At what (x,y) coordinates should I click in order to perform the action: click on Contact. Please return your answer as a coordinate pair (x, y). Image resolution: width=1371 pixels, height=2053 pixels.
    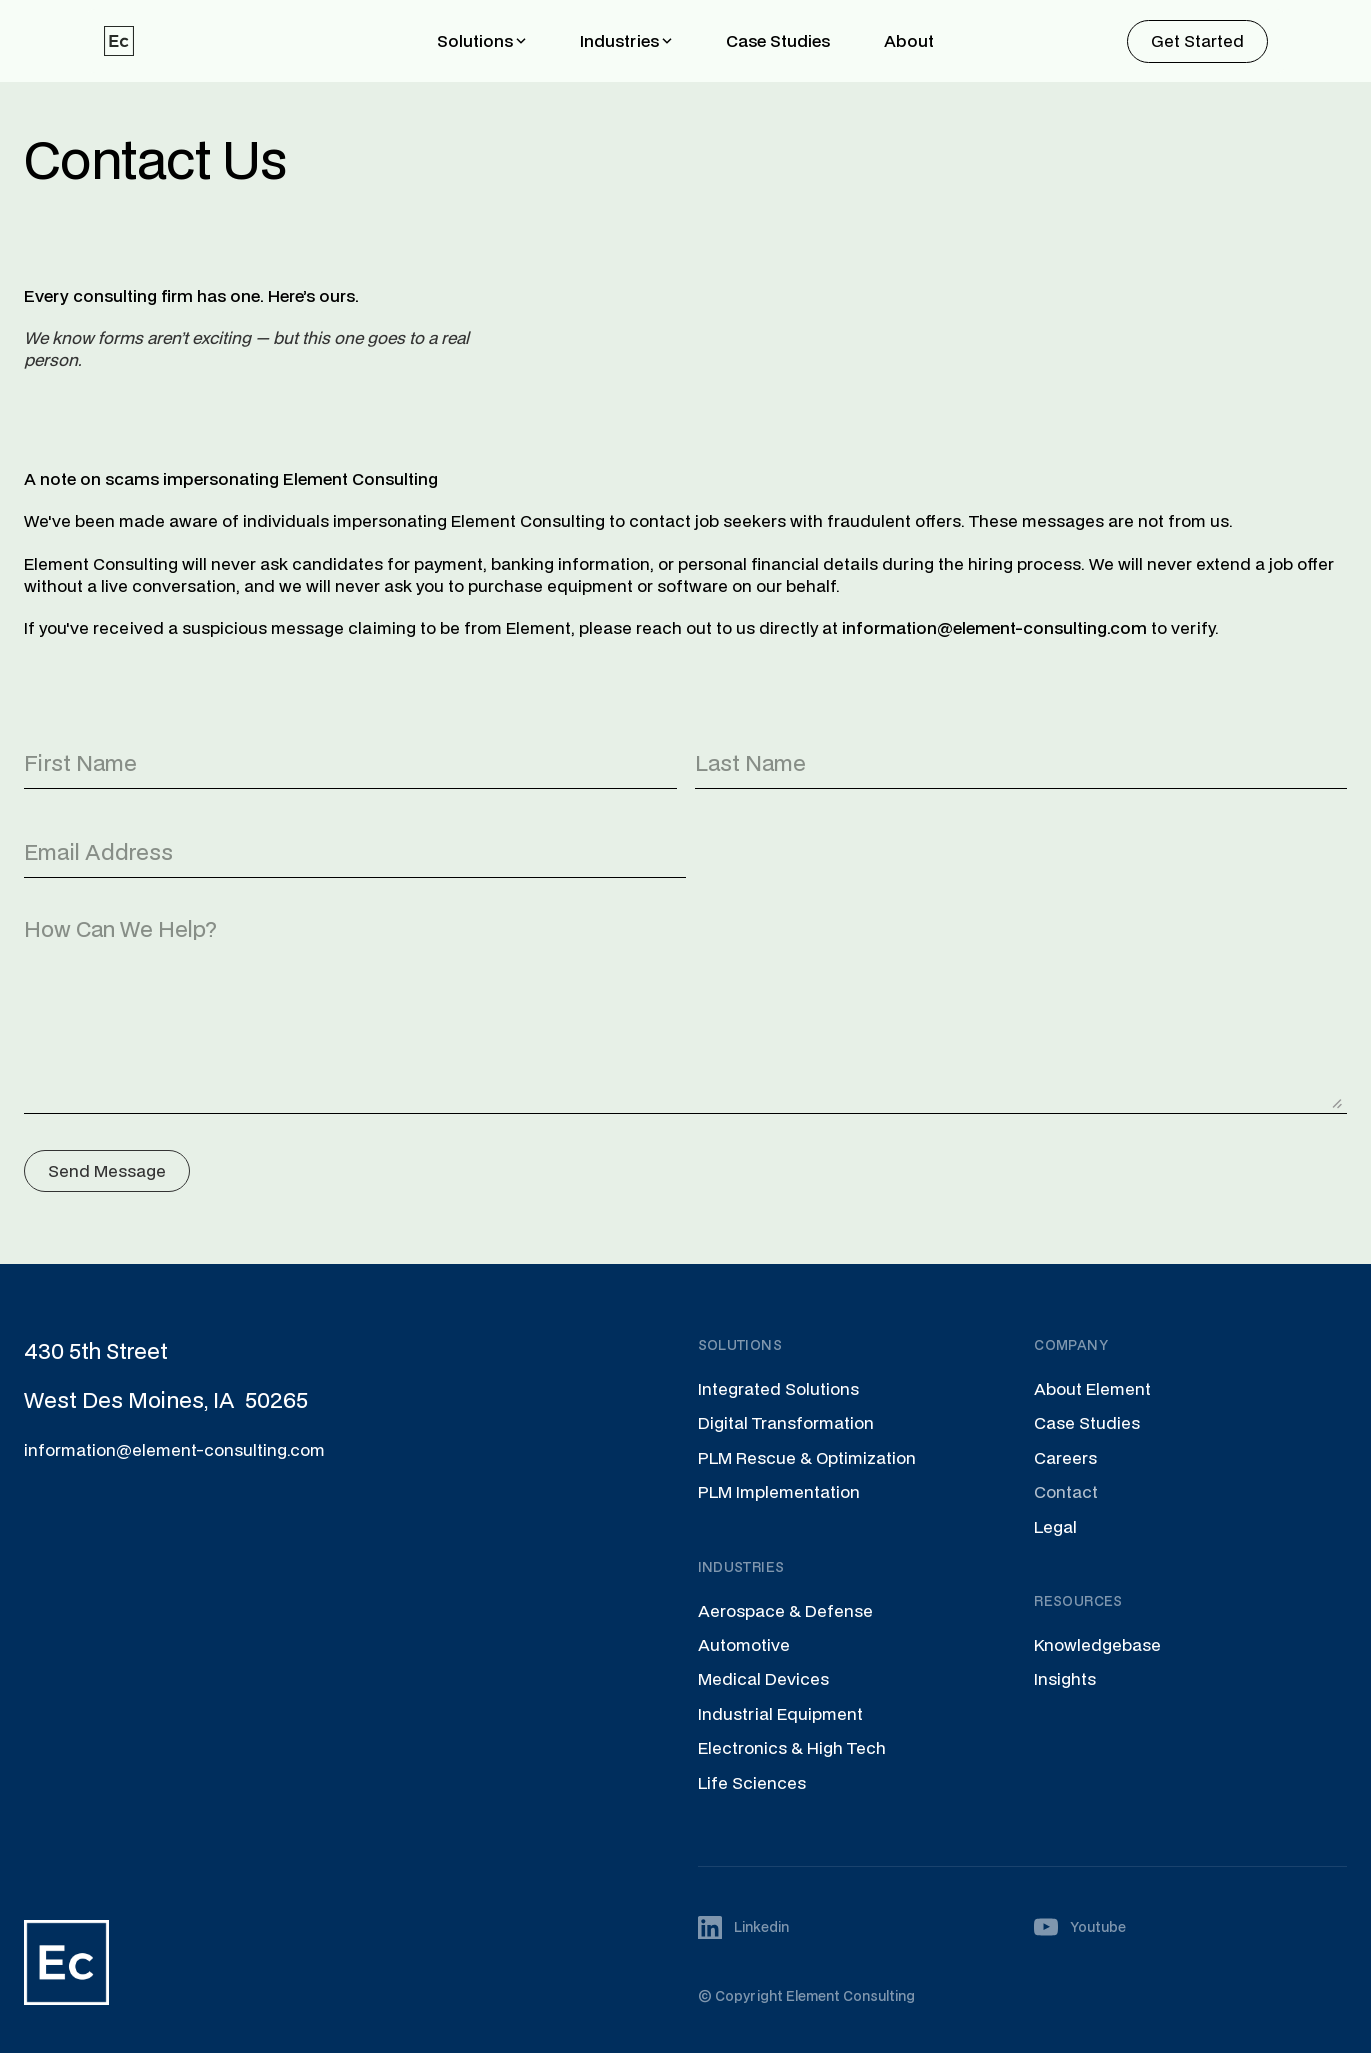
    Looking at the image, I should click on (1066, 1491).